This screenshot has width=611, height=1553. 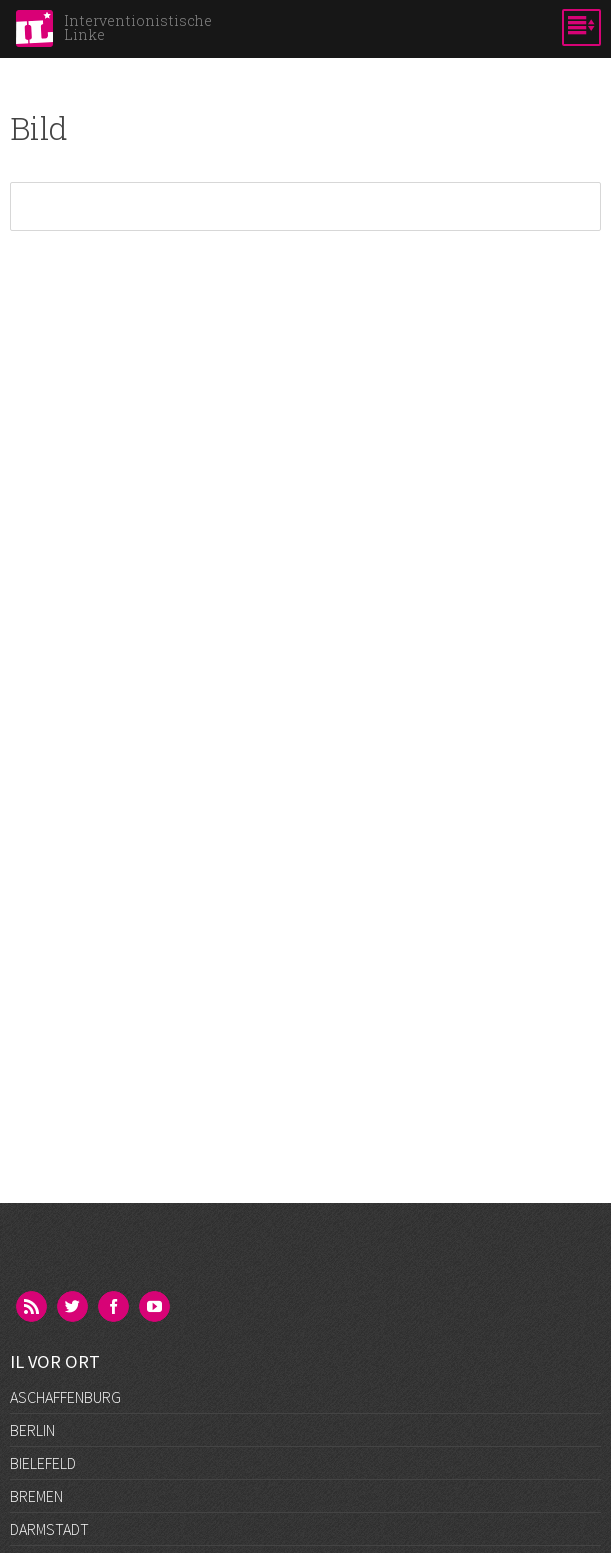 What do you see at coordinates (49, 1529) in the screenshot?
I see `Darmstadt` at bounding box center [49, 1529].